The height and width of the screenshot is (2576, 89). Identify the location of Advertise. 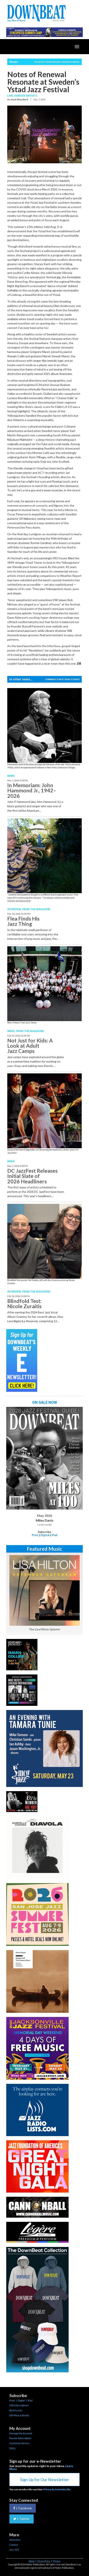
(14, 2539).